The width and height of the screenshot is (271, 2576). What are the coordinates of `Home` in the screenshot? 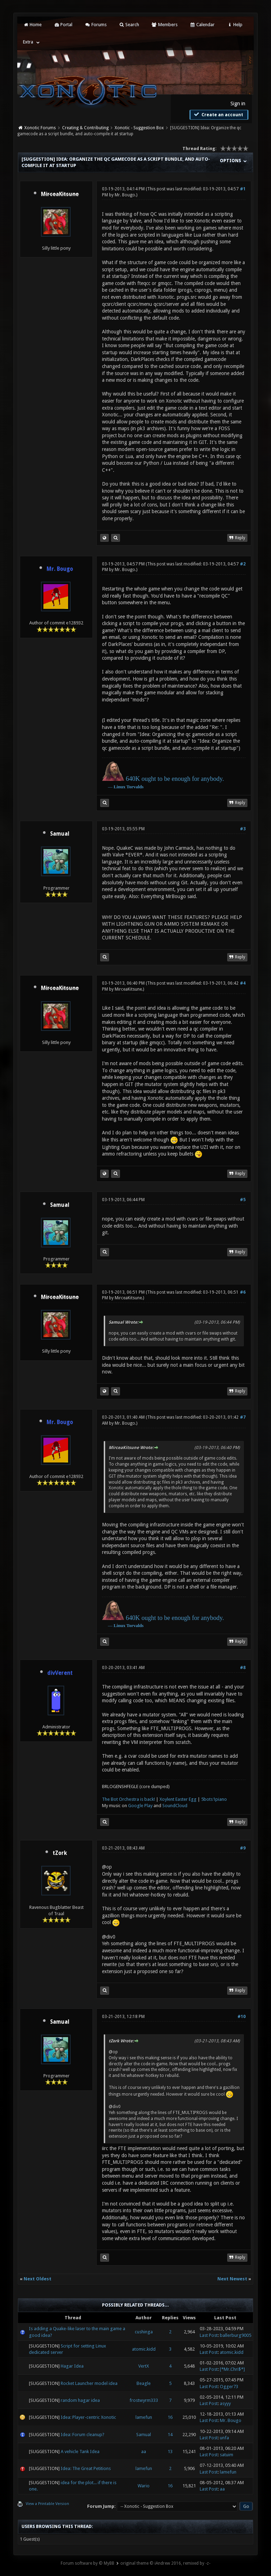 It's located at (32, 24).